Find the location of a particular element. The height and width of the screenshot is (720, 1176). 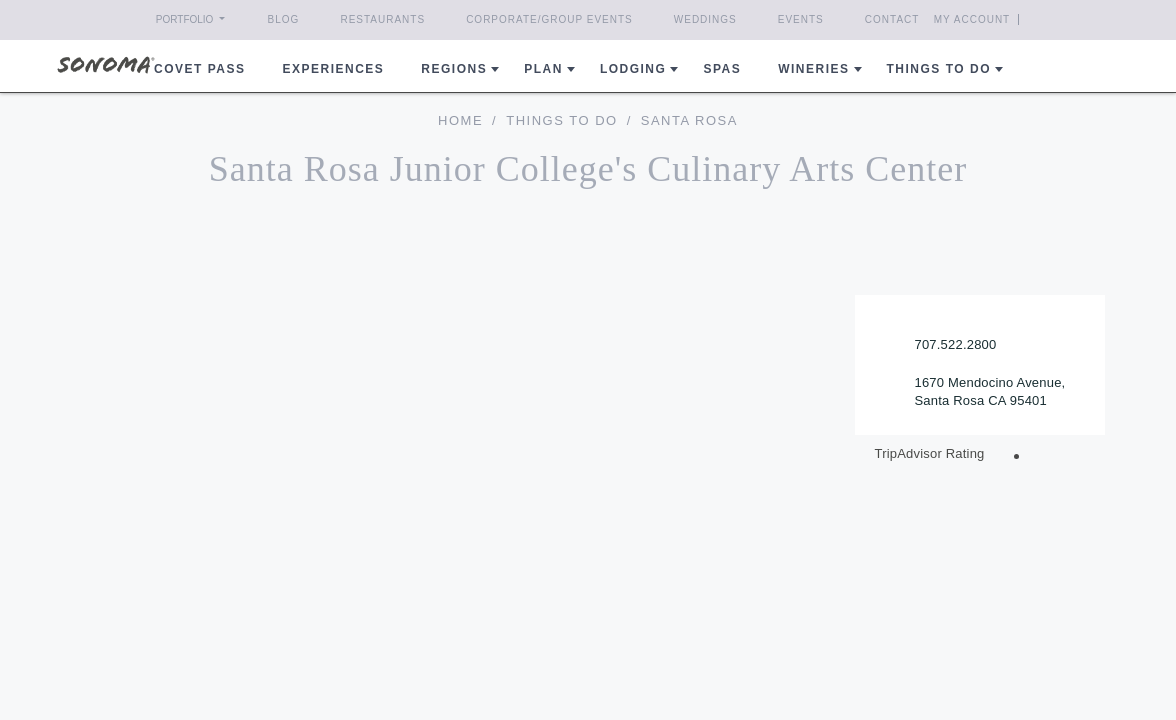

home is located at coordinates (460, 120).